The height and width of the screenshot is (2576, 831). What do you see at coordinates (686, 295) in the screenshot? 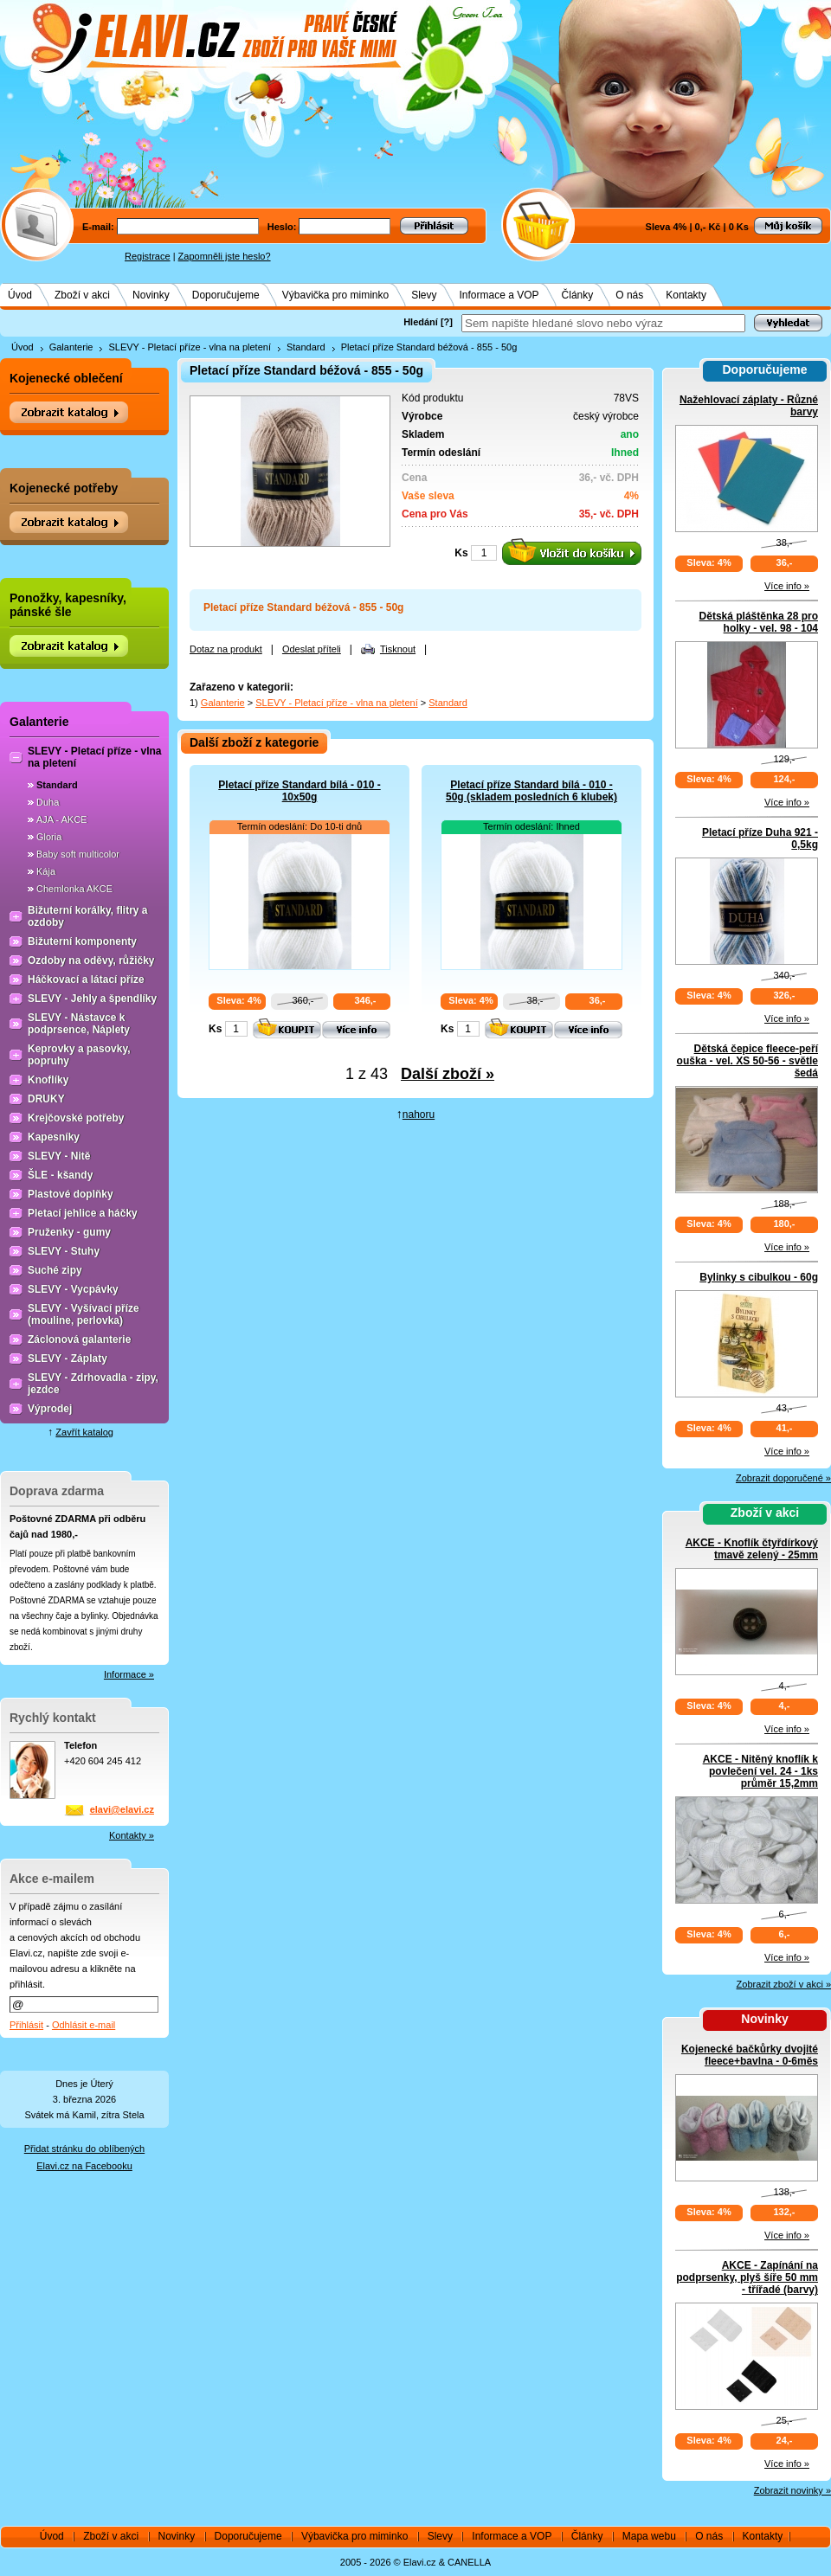
I see `Kontakty` at bounding box center [686, 295].